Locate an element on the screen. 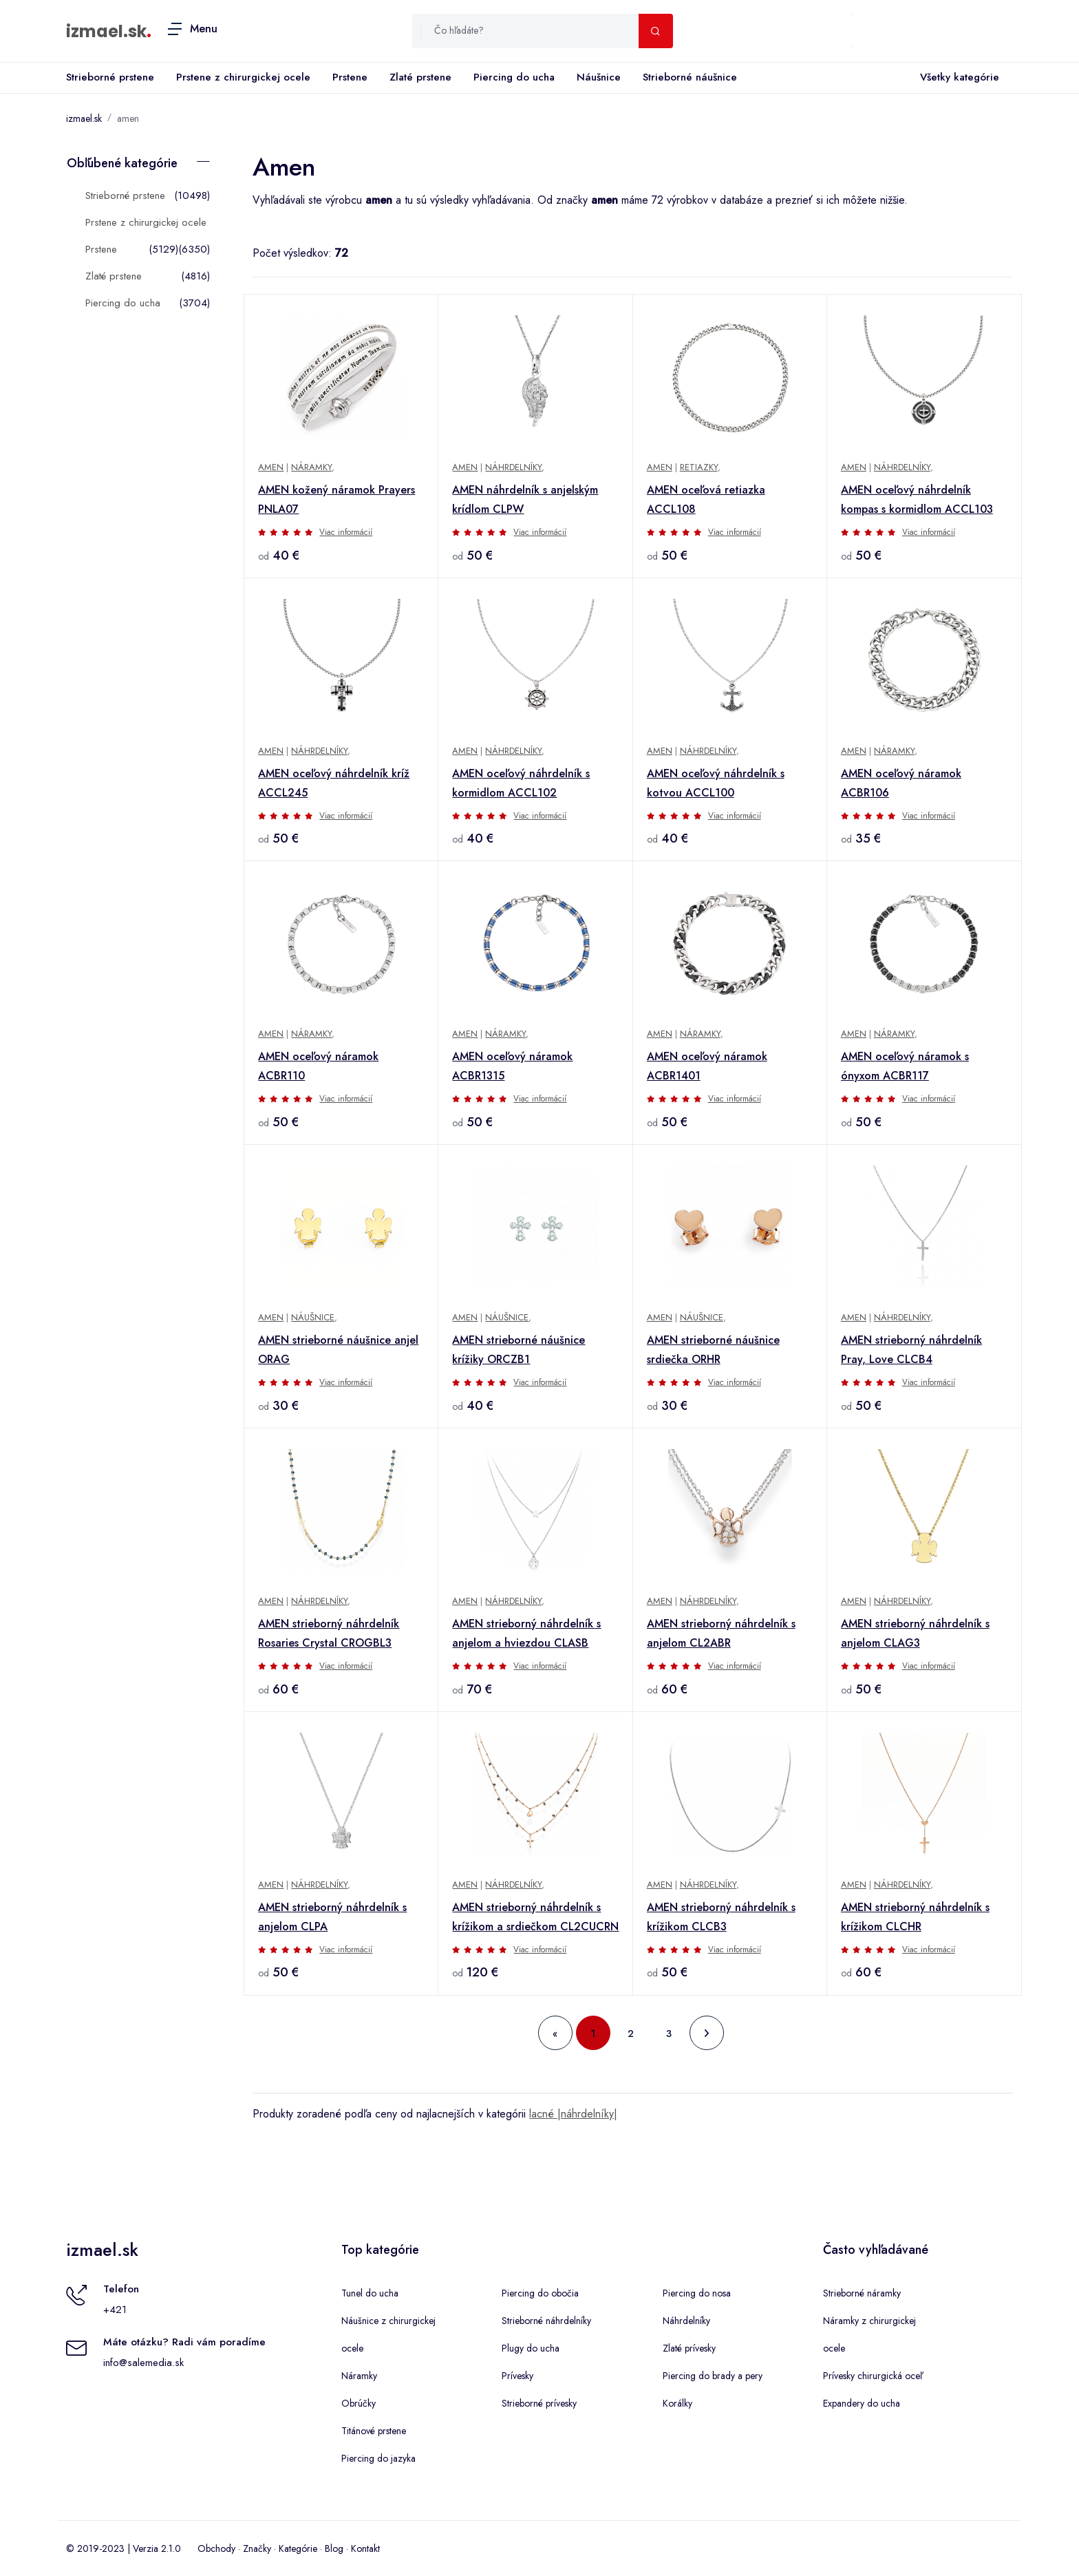 This screenshot has height=2576, width=1079. AMEN strieborné náušnice anjel ORAG is located at coordinates (338, 1349).